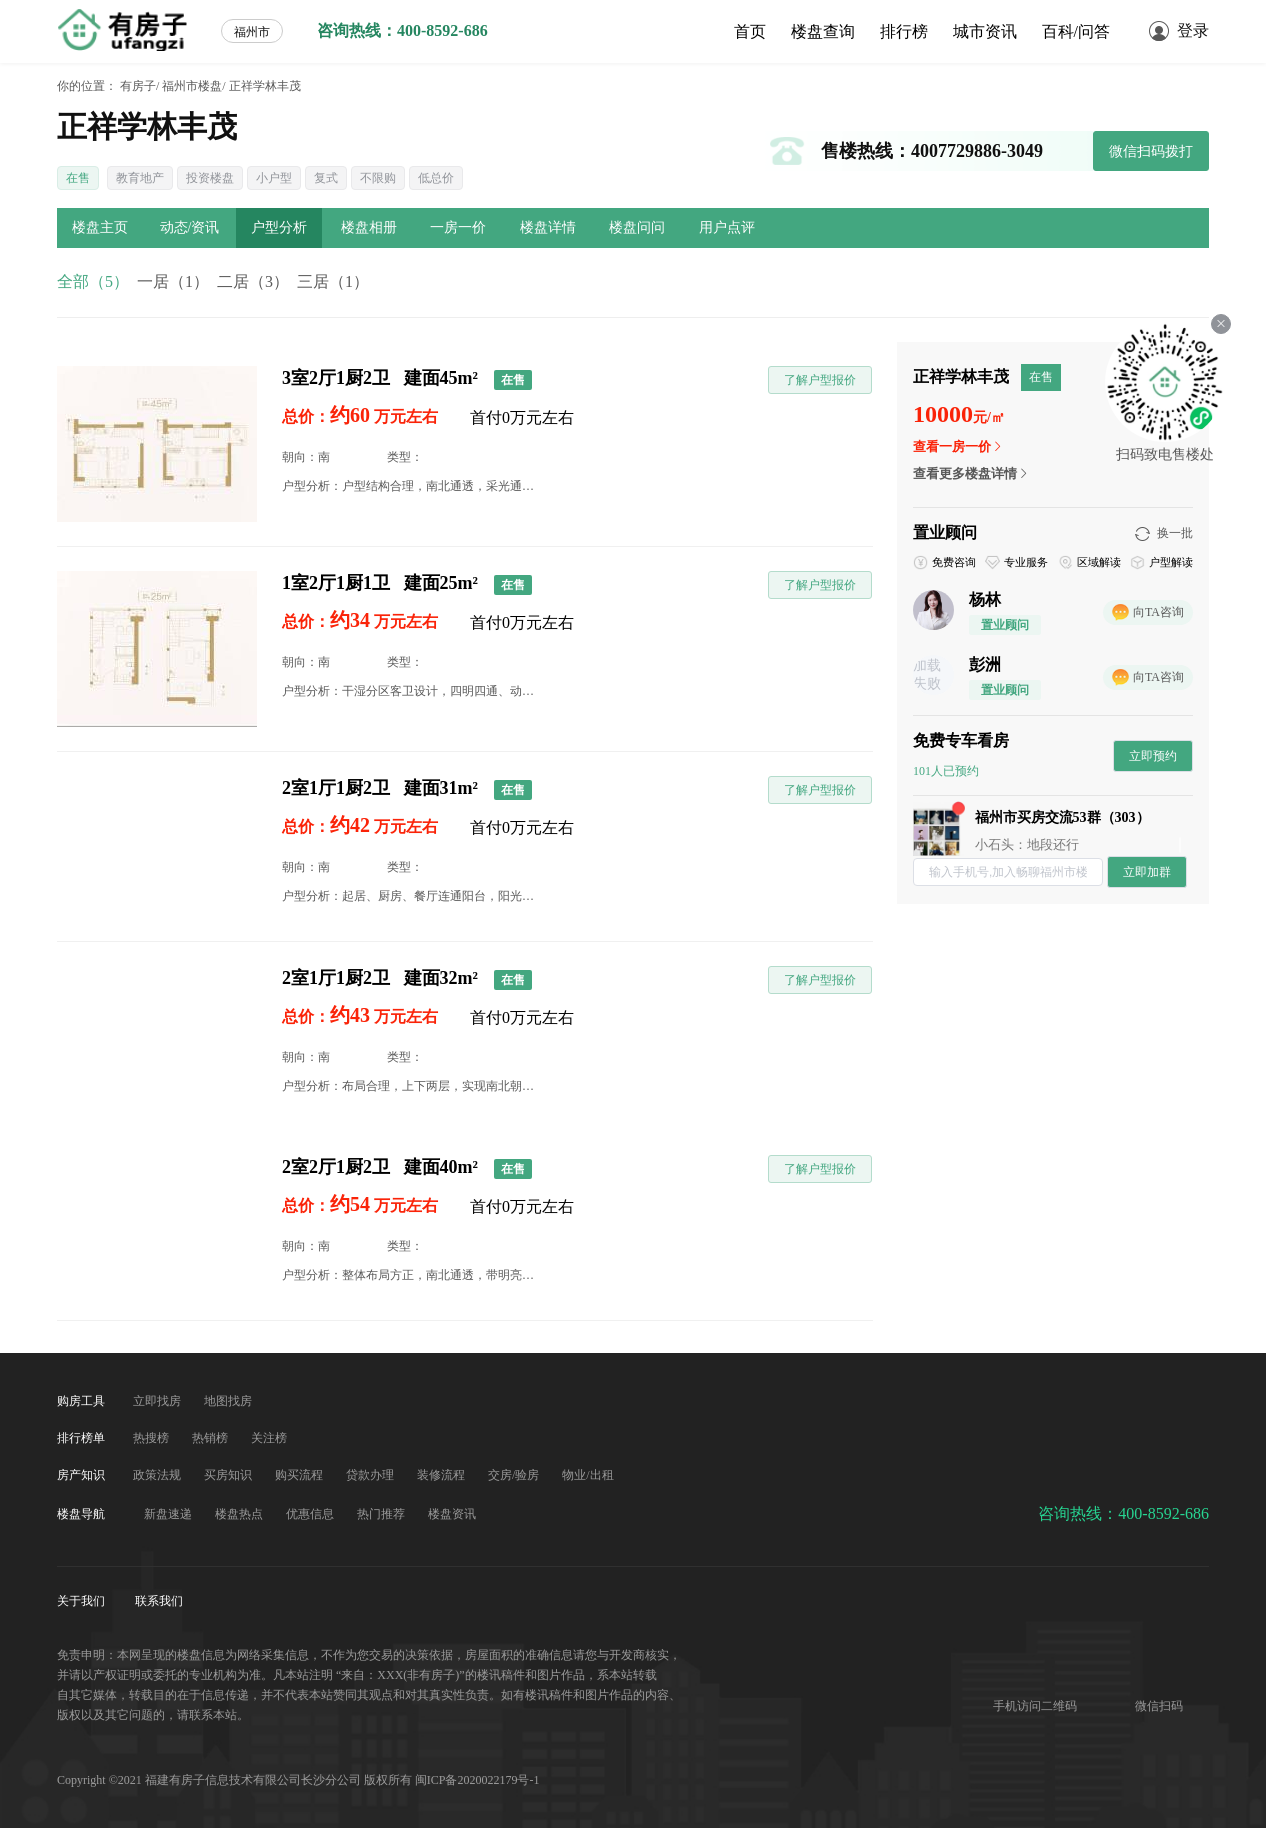  I want to click on 联系我们, so click(159, 1601).